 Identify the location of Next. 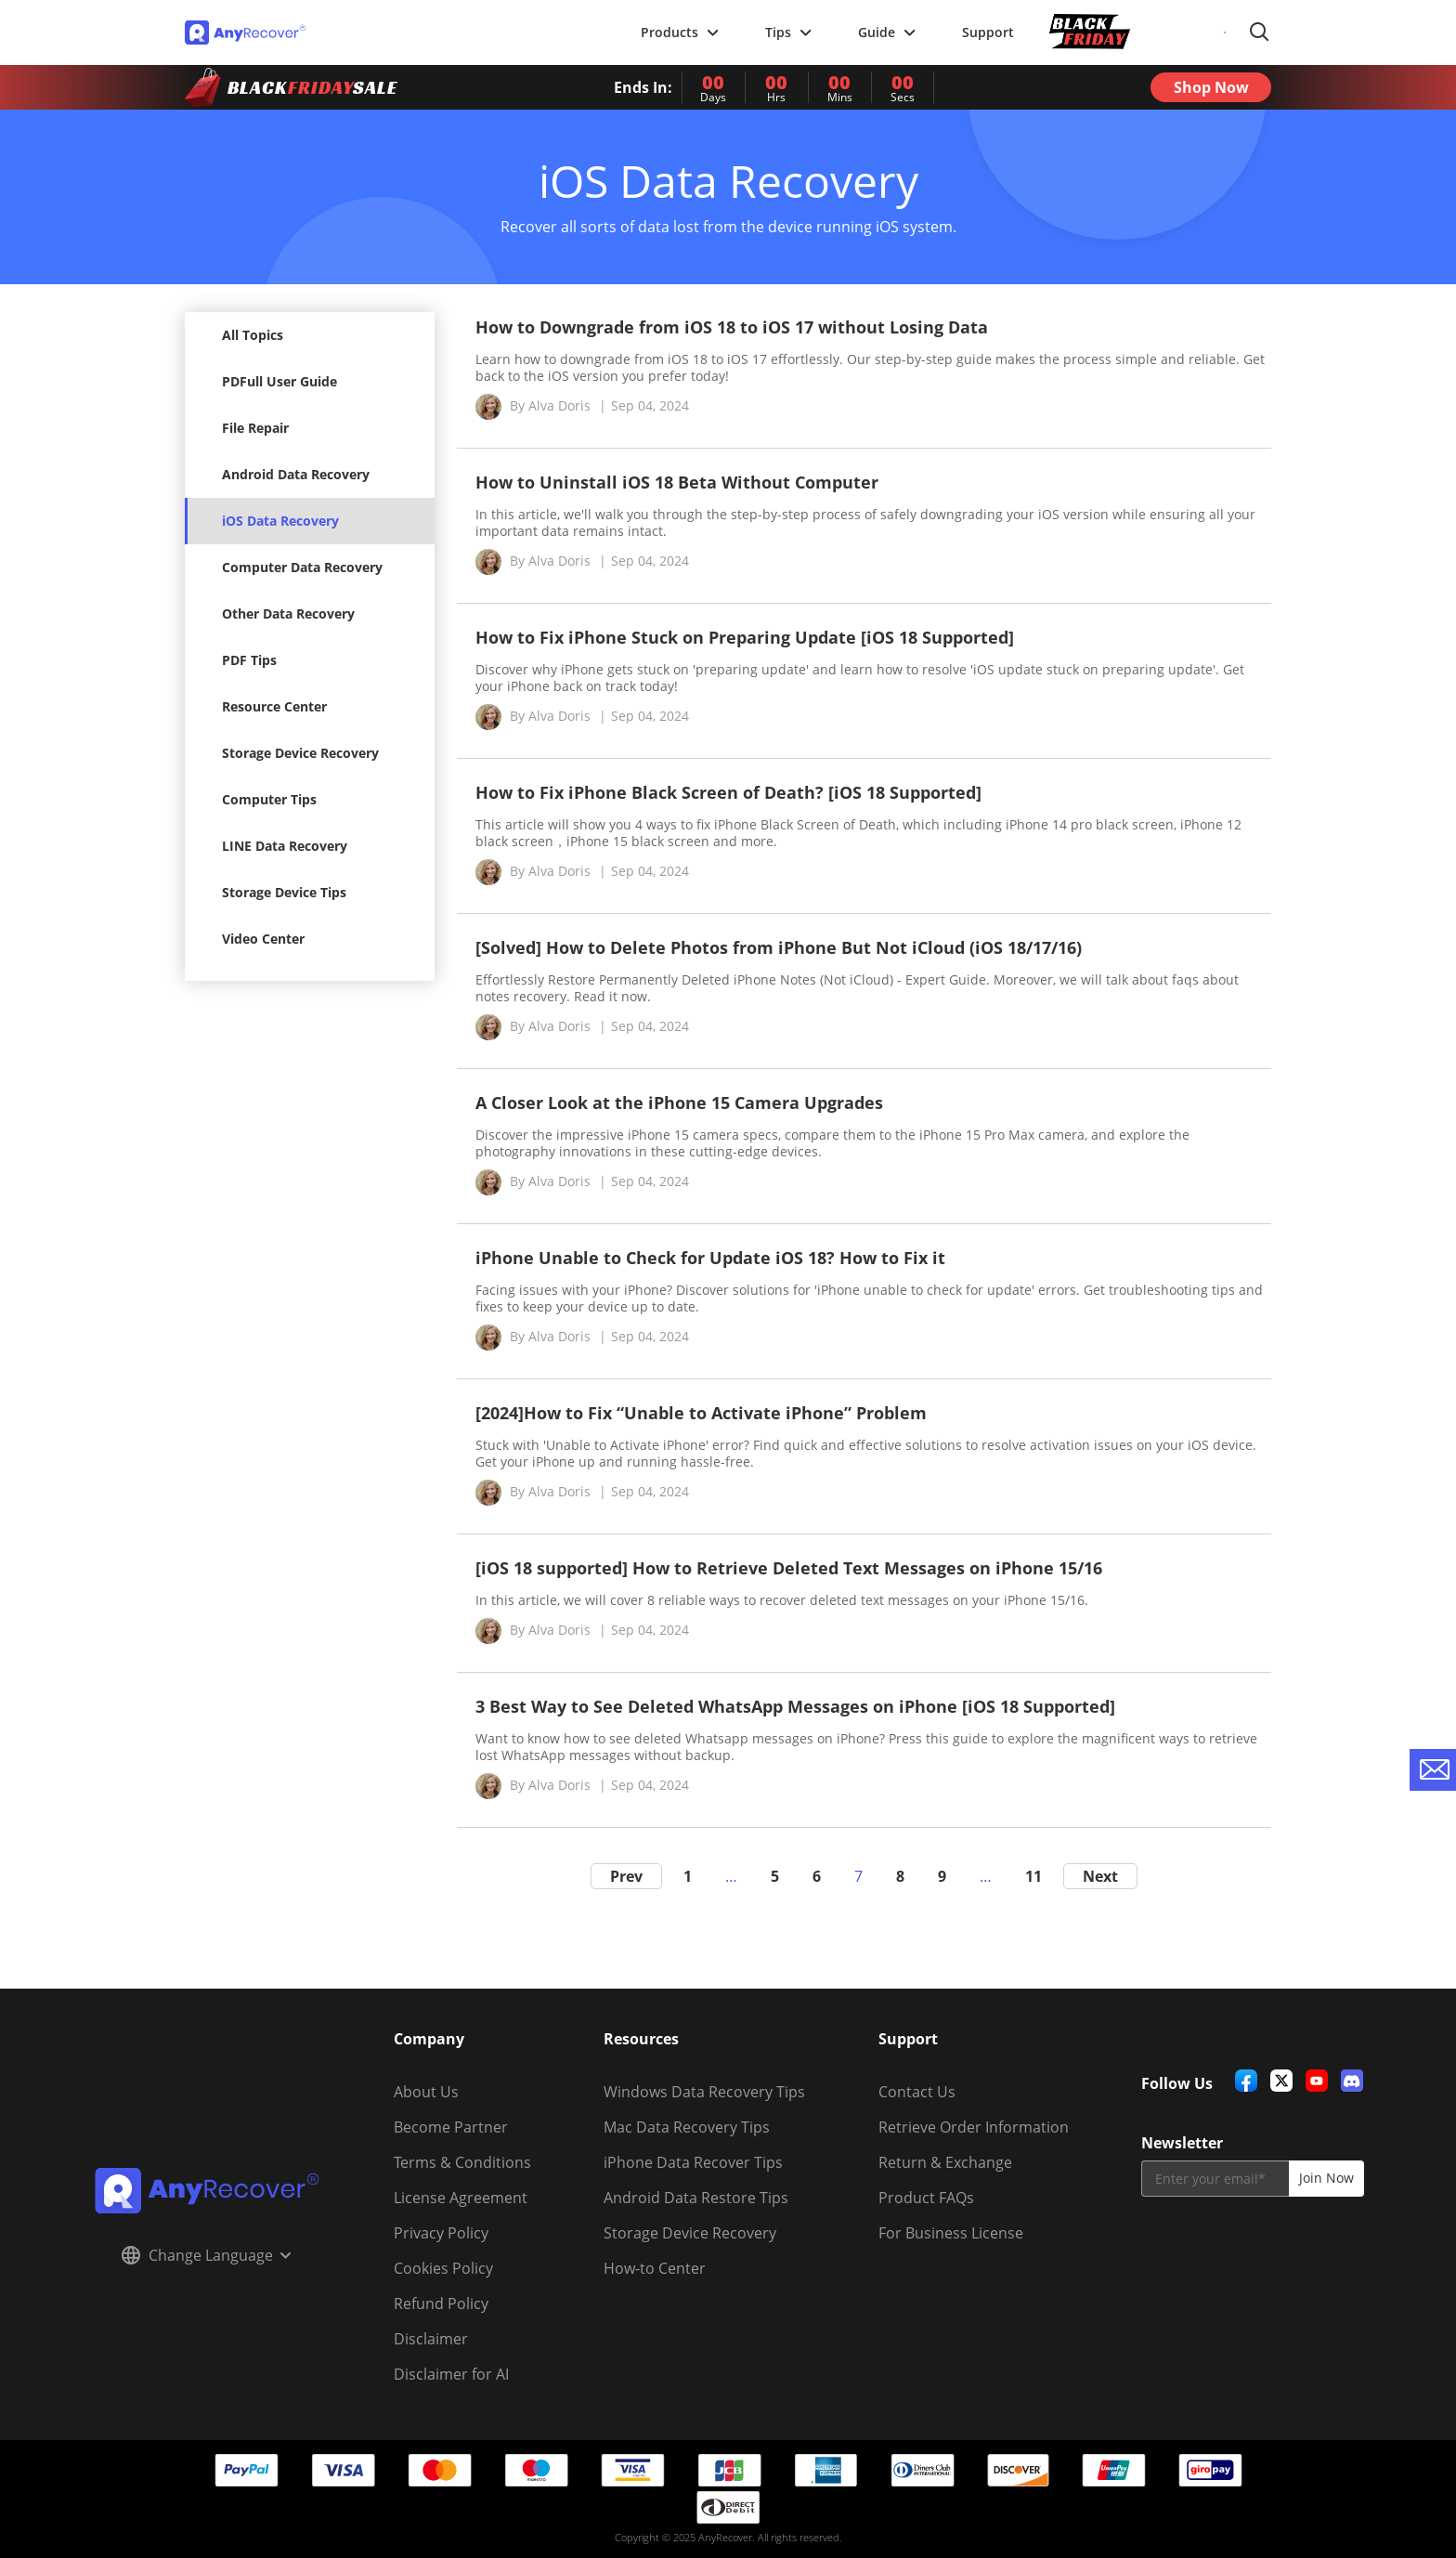
(1100, 1876).